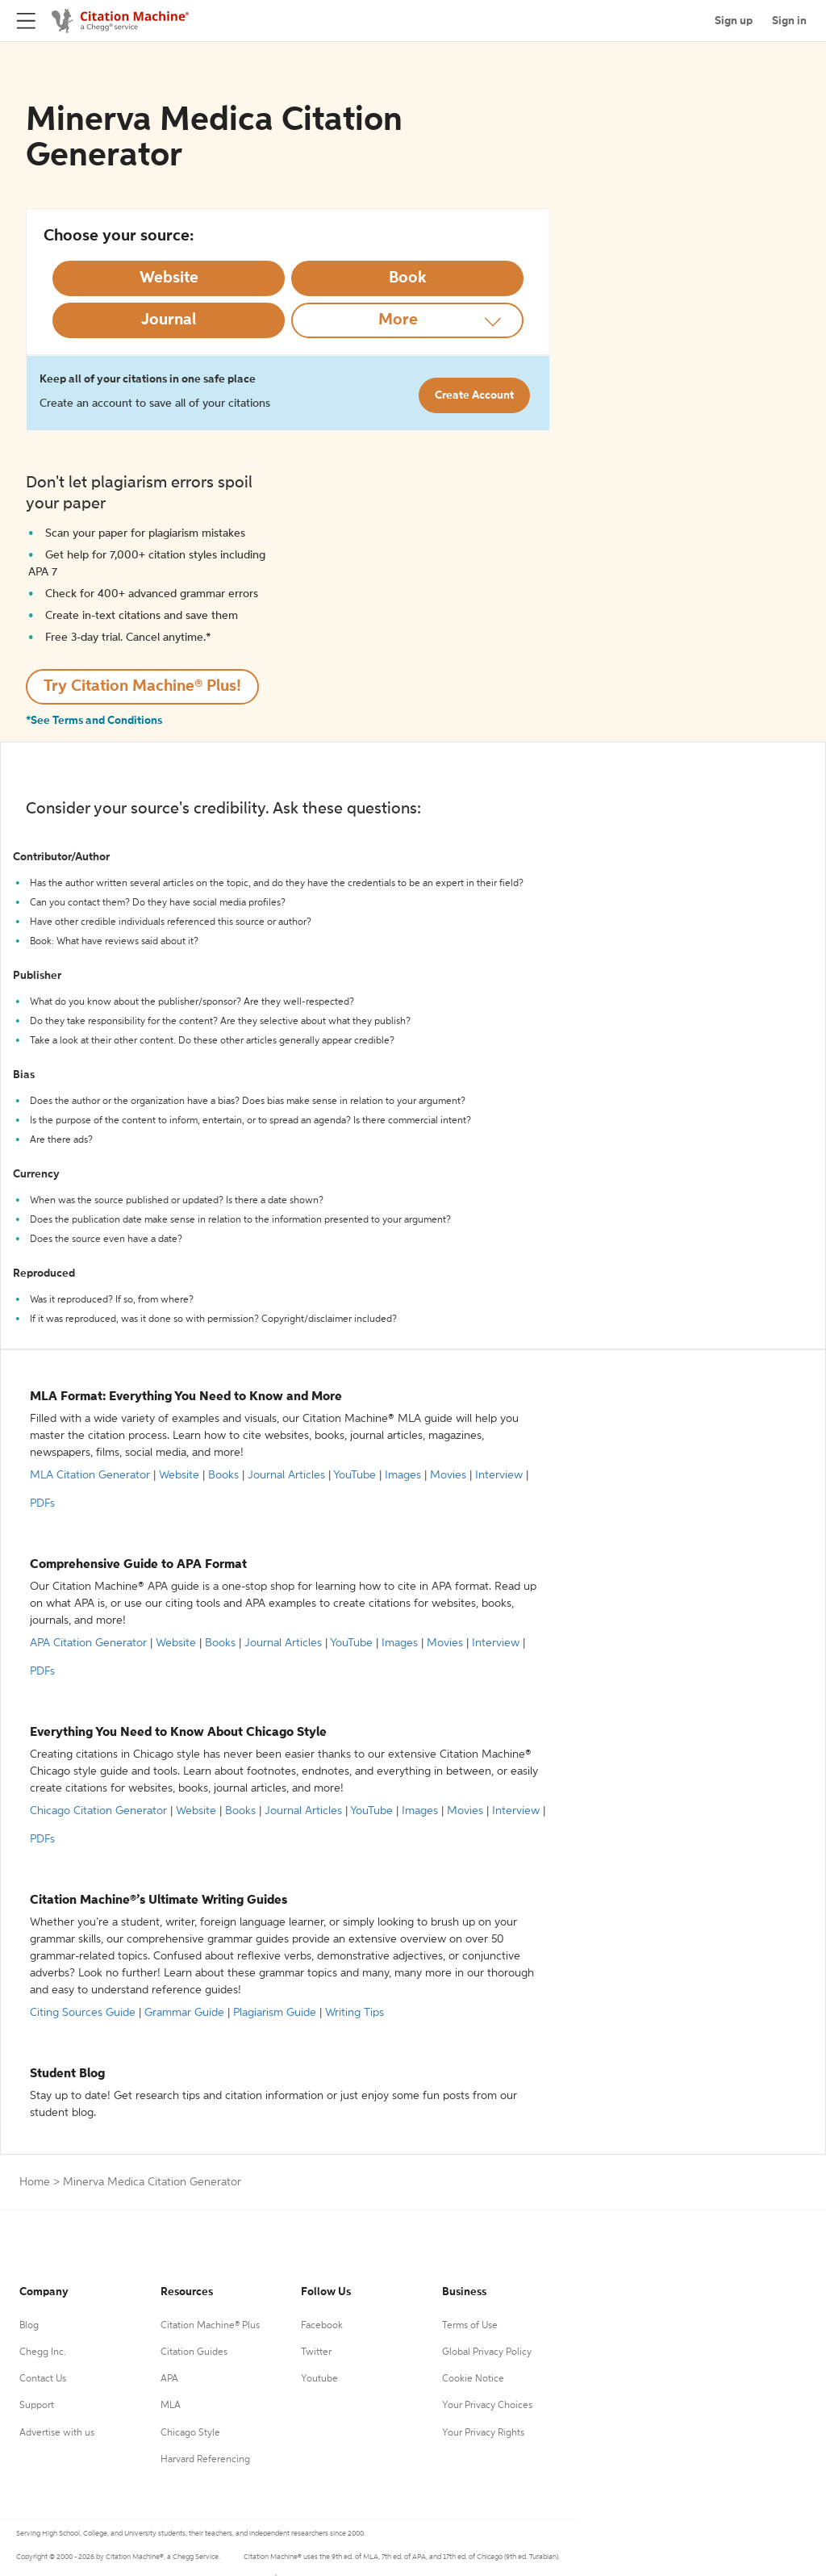 This screenshot has height=2576, width=826. Describe the element at coordinates (36, 2406) in the screenshot. I see `Support` at that location.